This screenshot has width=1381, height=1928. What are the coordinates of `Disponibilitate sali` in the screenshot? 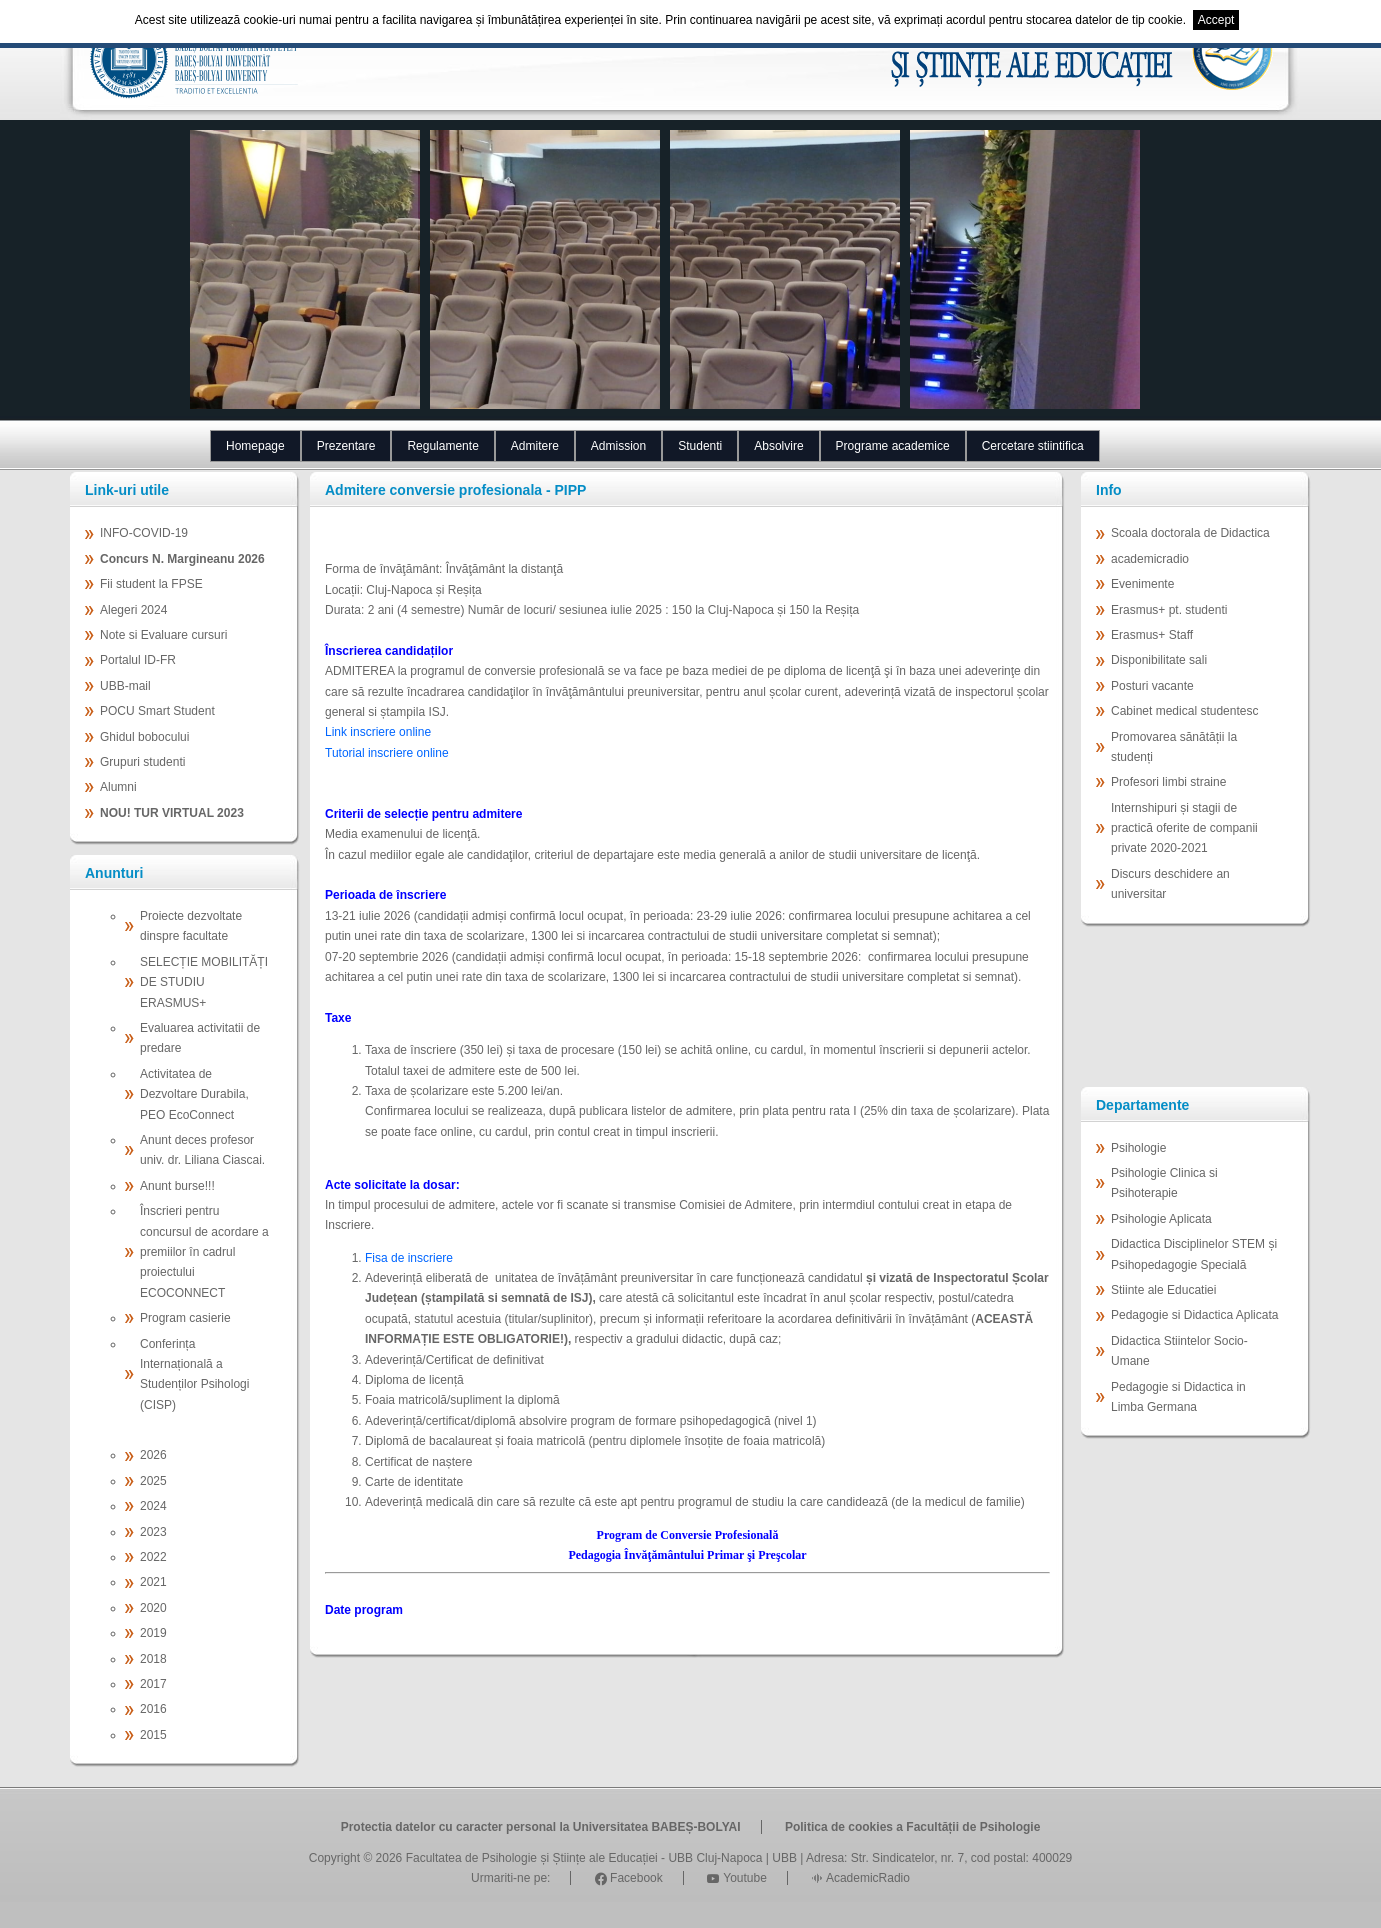 It's located at (1159, 660).